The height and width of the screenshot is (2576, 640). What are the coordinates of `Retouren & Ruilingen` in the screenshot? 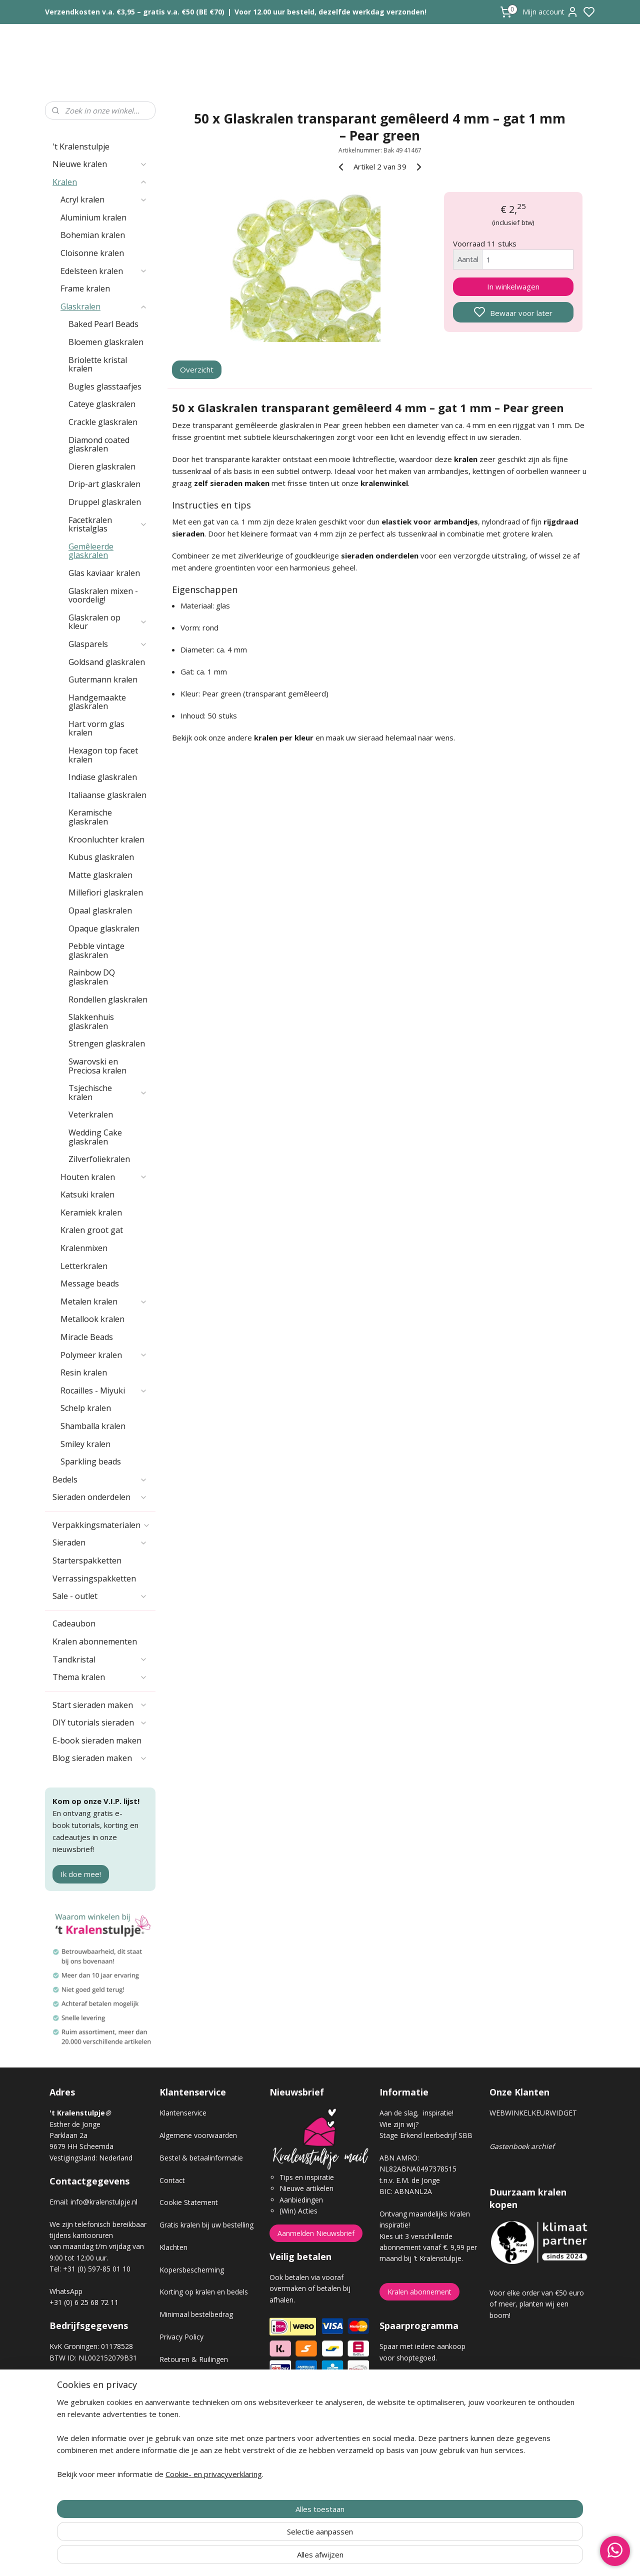 It's located at (194, 2359).